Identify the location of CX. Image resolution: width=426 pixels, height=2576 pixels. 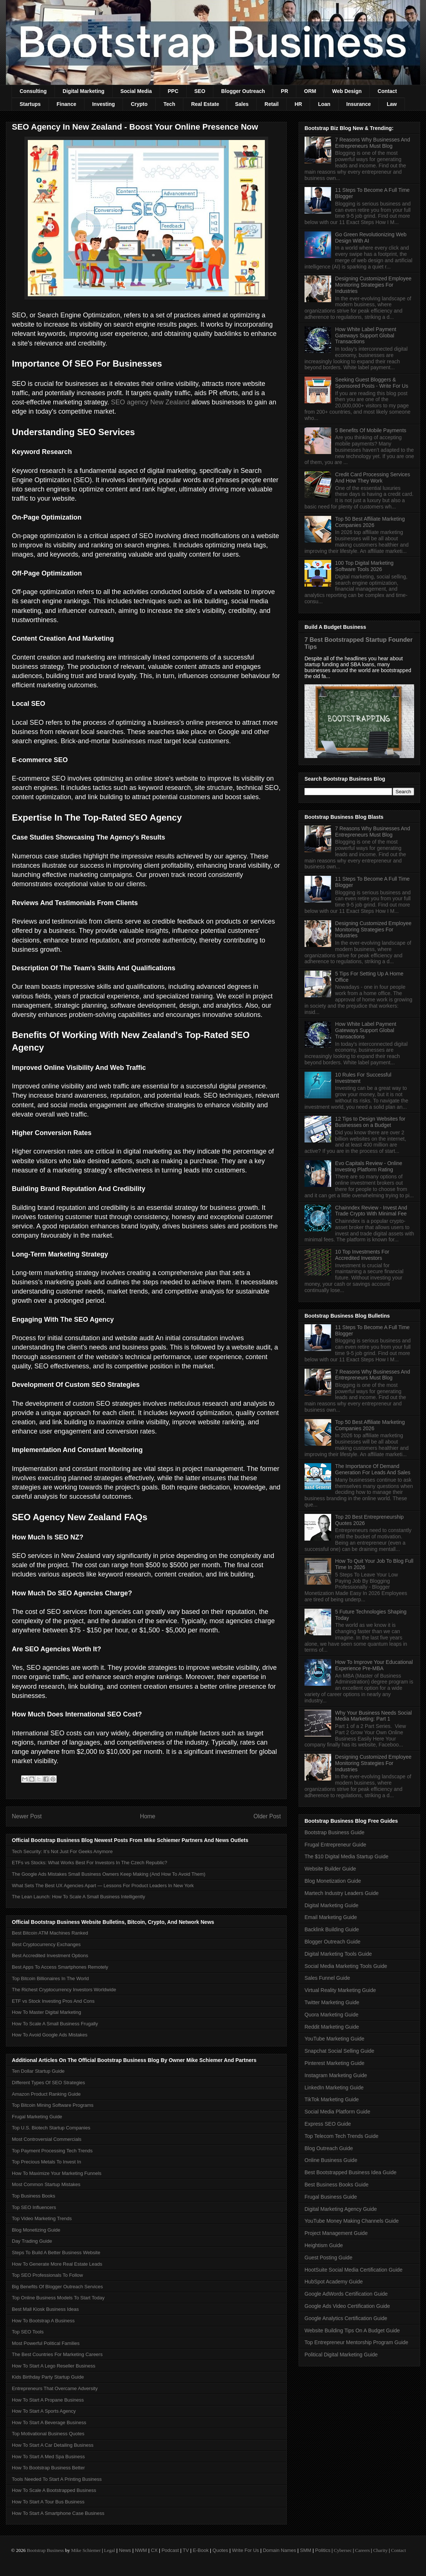
(154, 2550).